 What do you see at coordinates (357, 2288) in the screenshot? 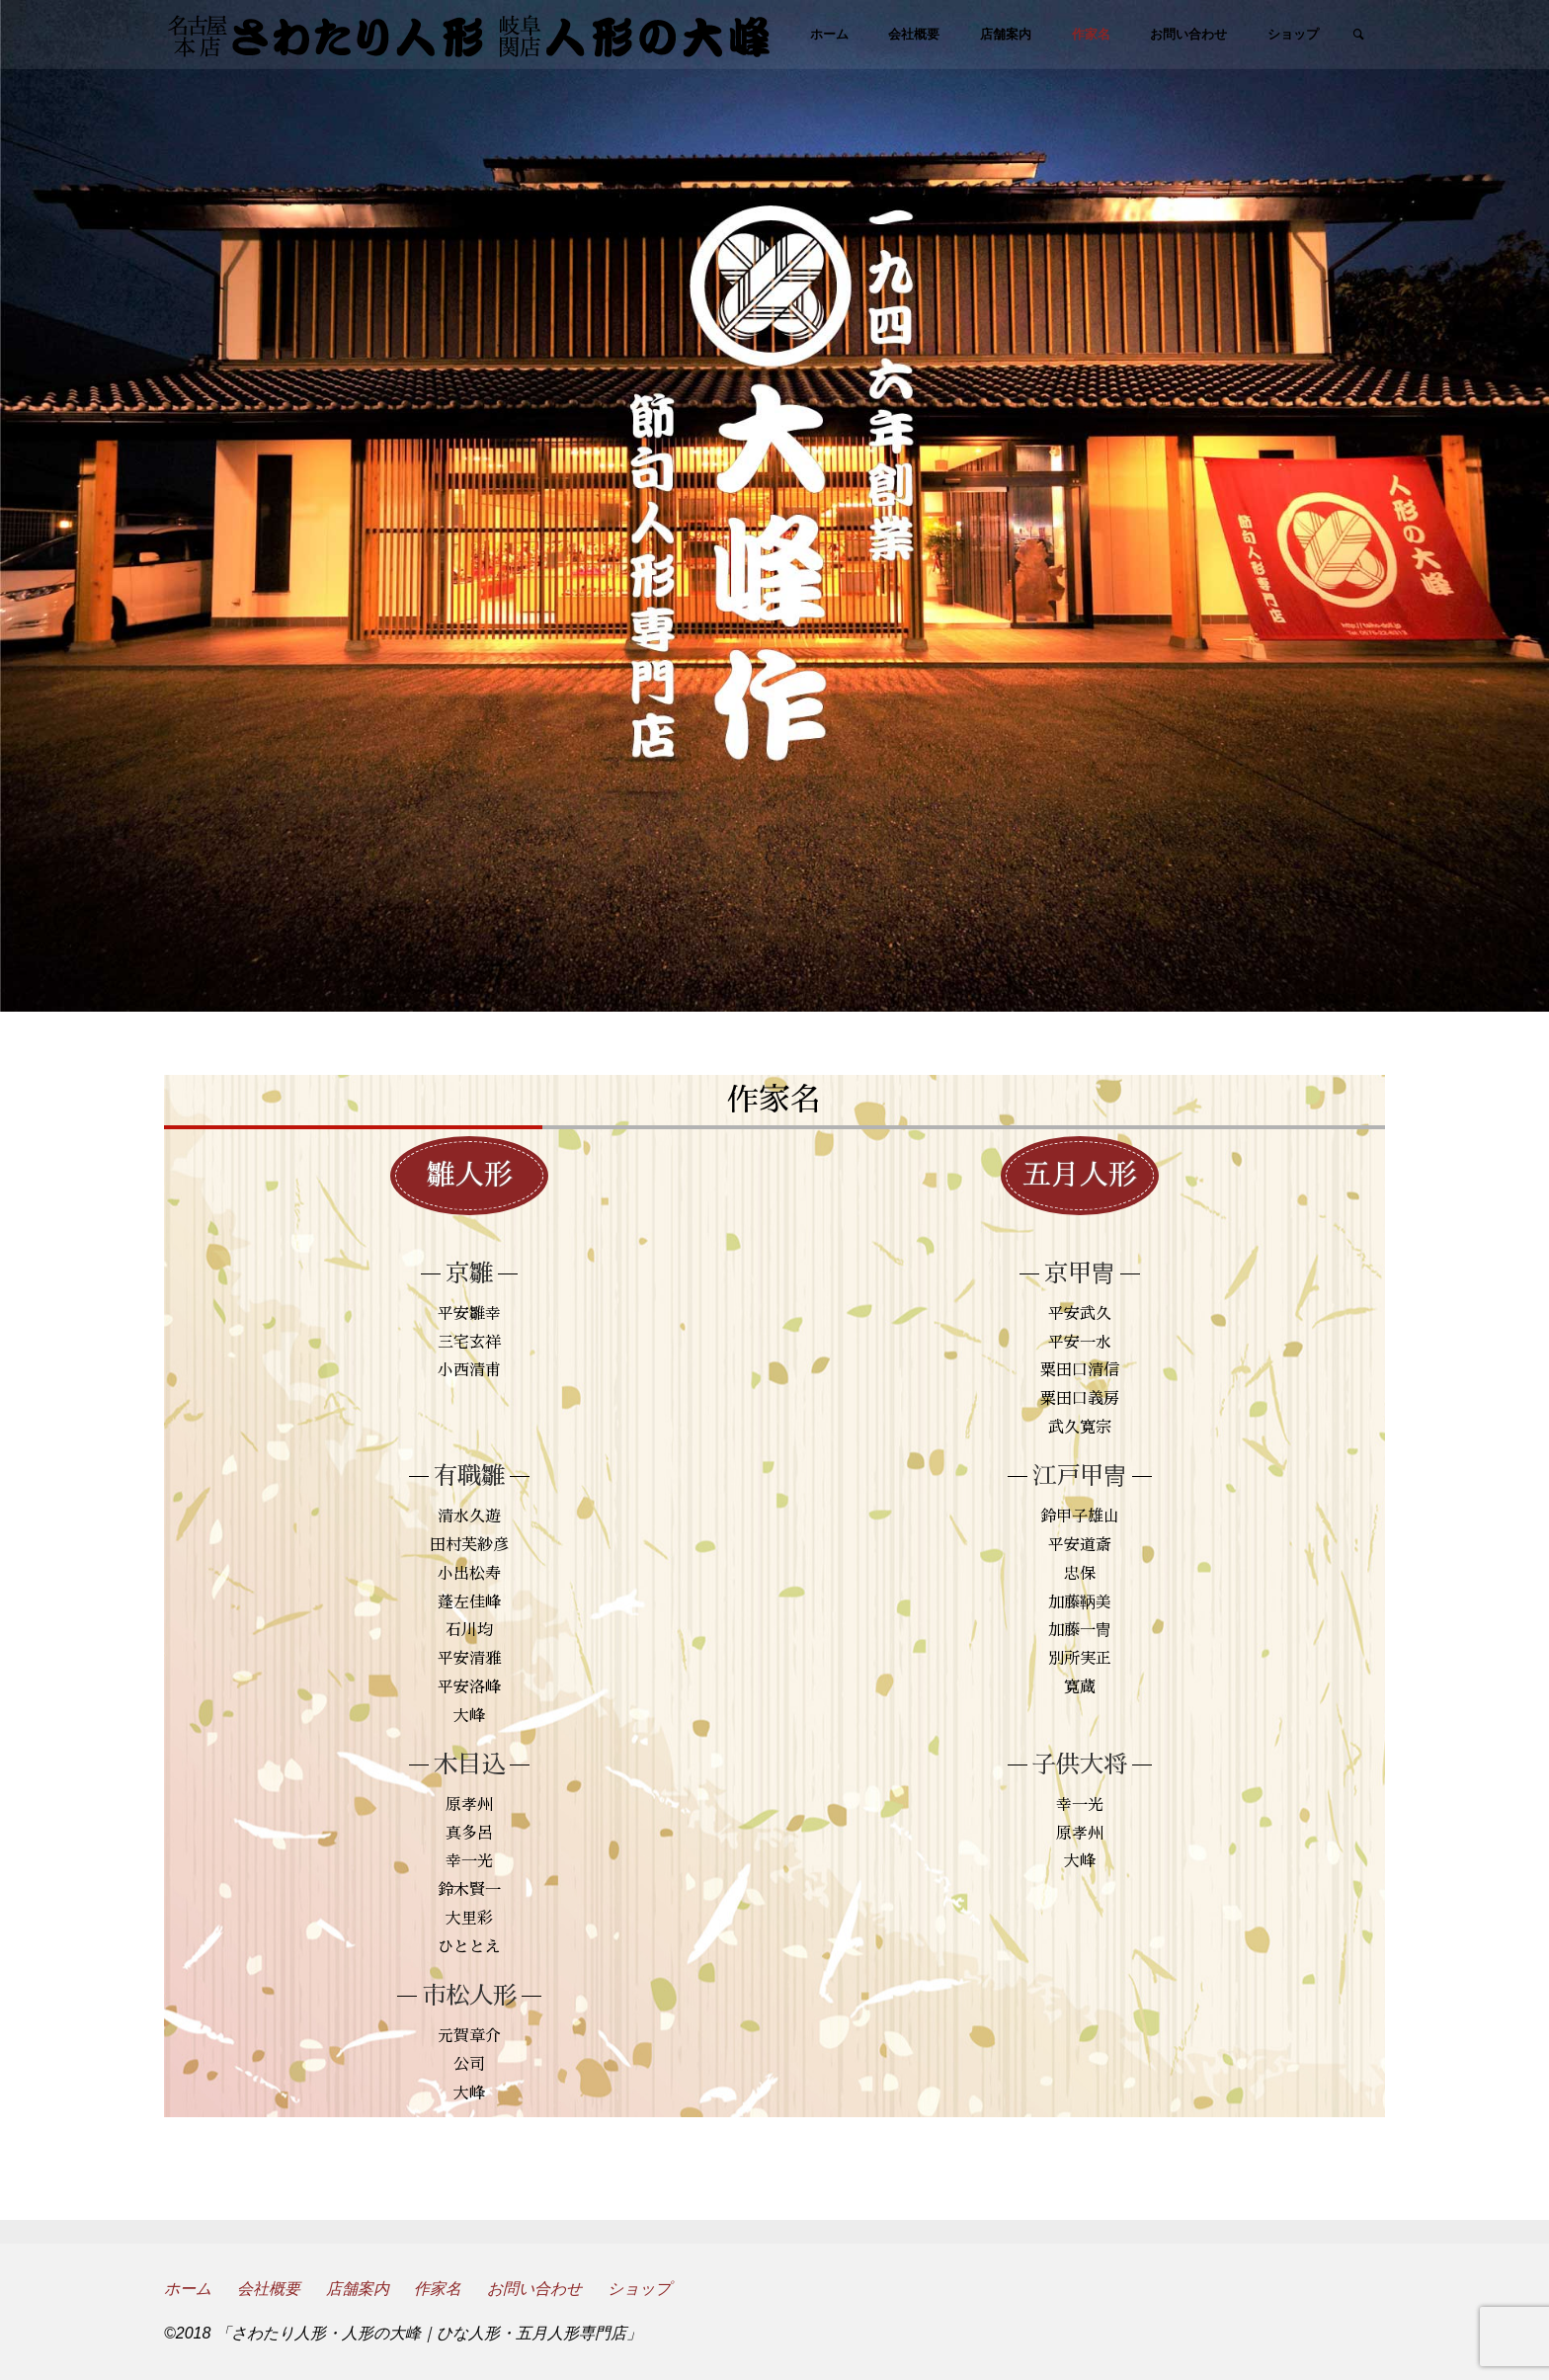
I see `店舗案内` at bounding box center [357, 2288].